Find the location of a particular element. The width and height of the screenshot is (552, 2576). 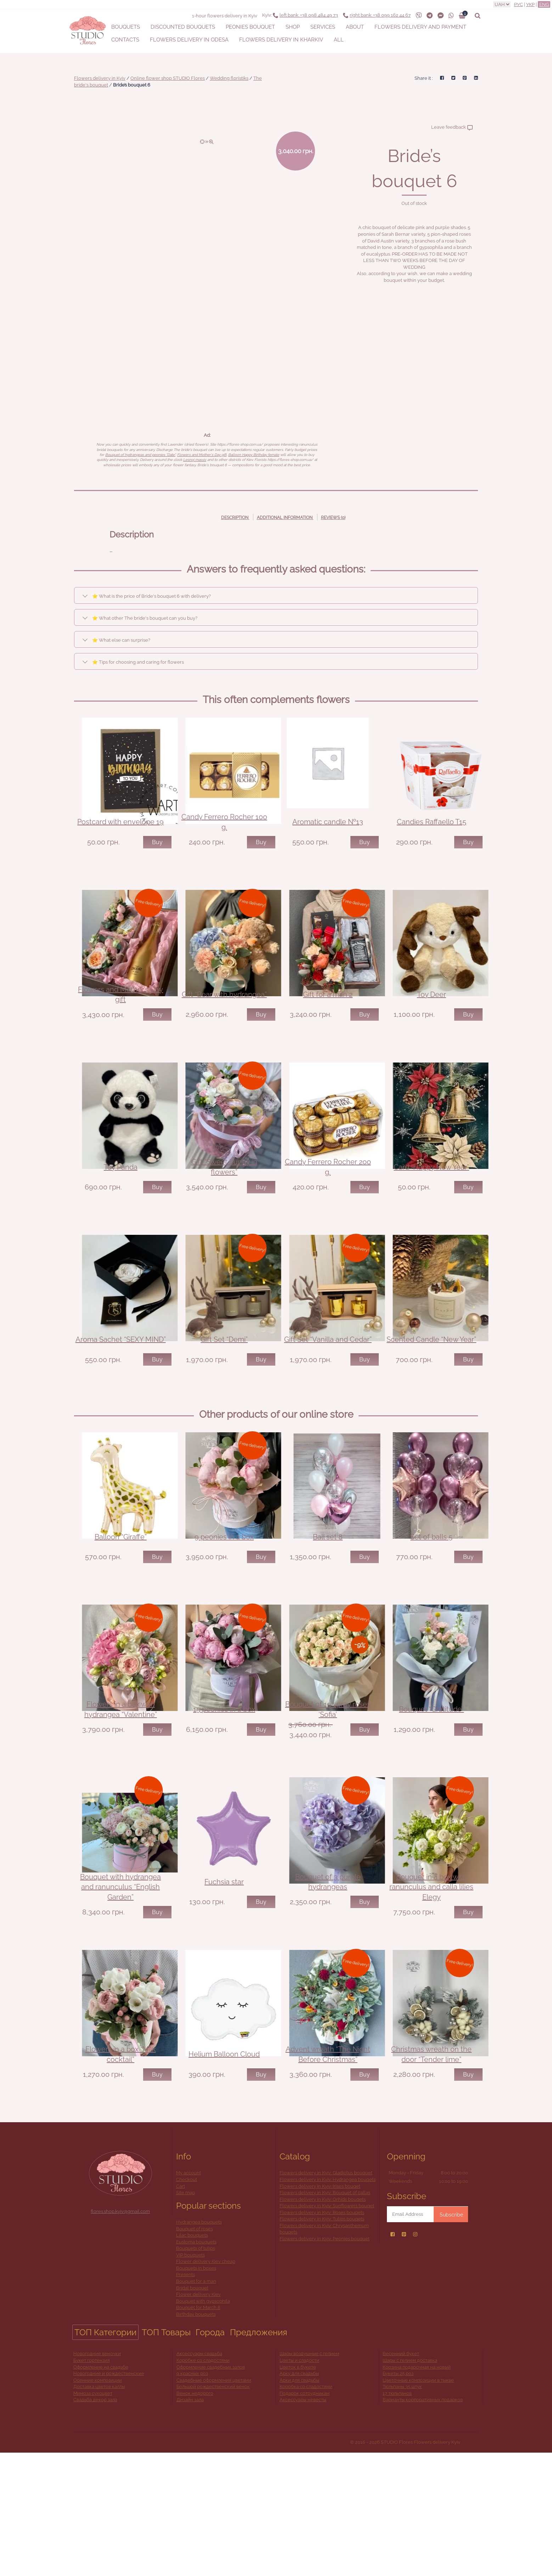

Bouquet in a box with ranunculus and calla lilies Elegy is located at coordinates (431, 1994).